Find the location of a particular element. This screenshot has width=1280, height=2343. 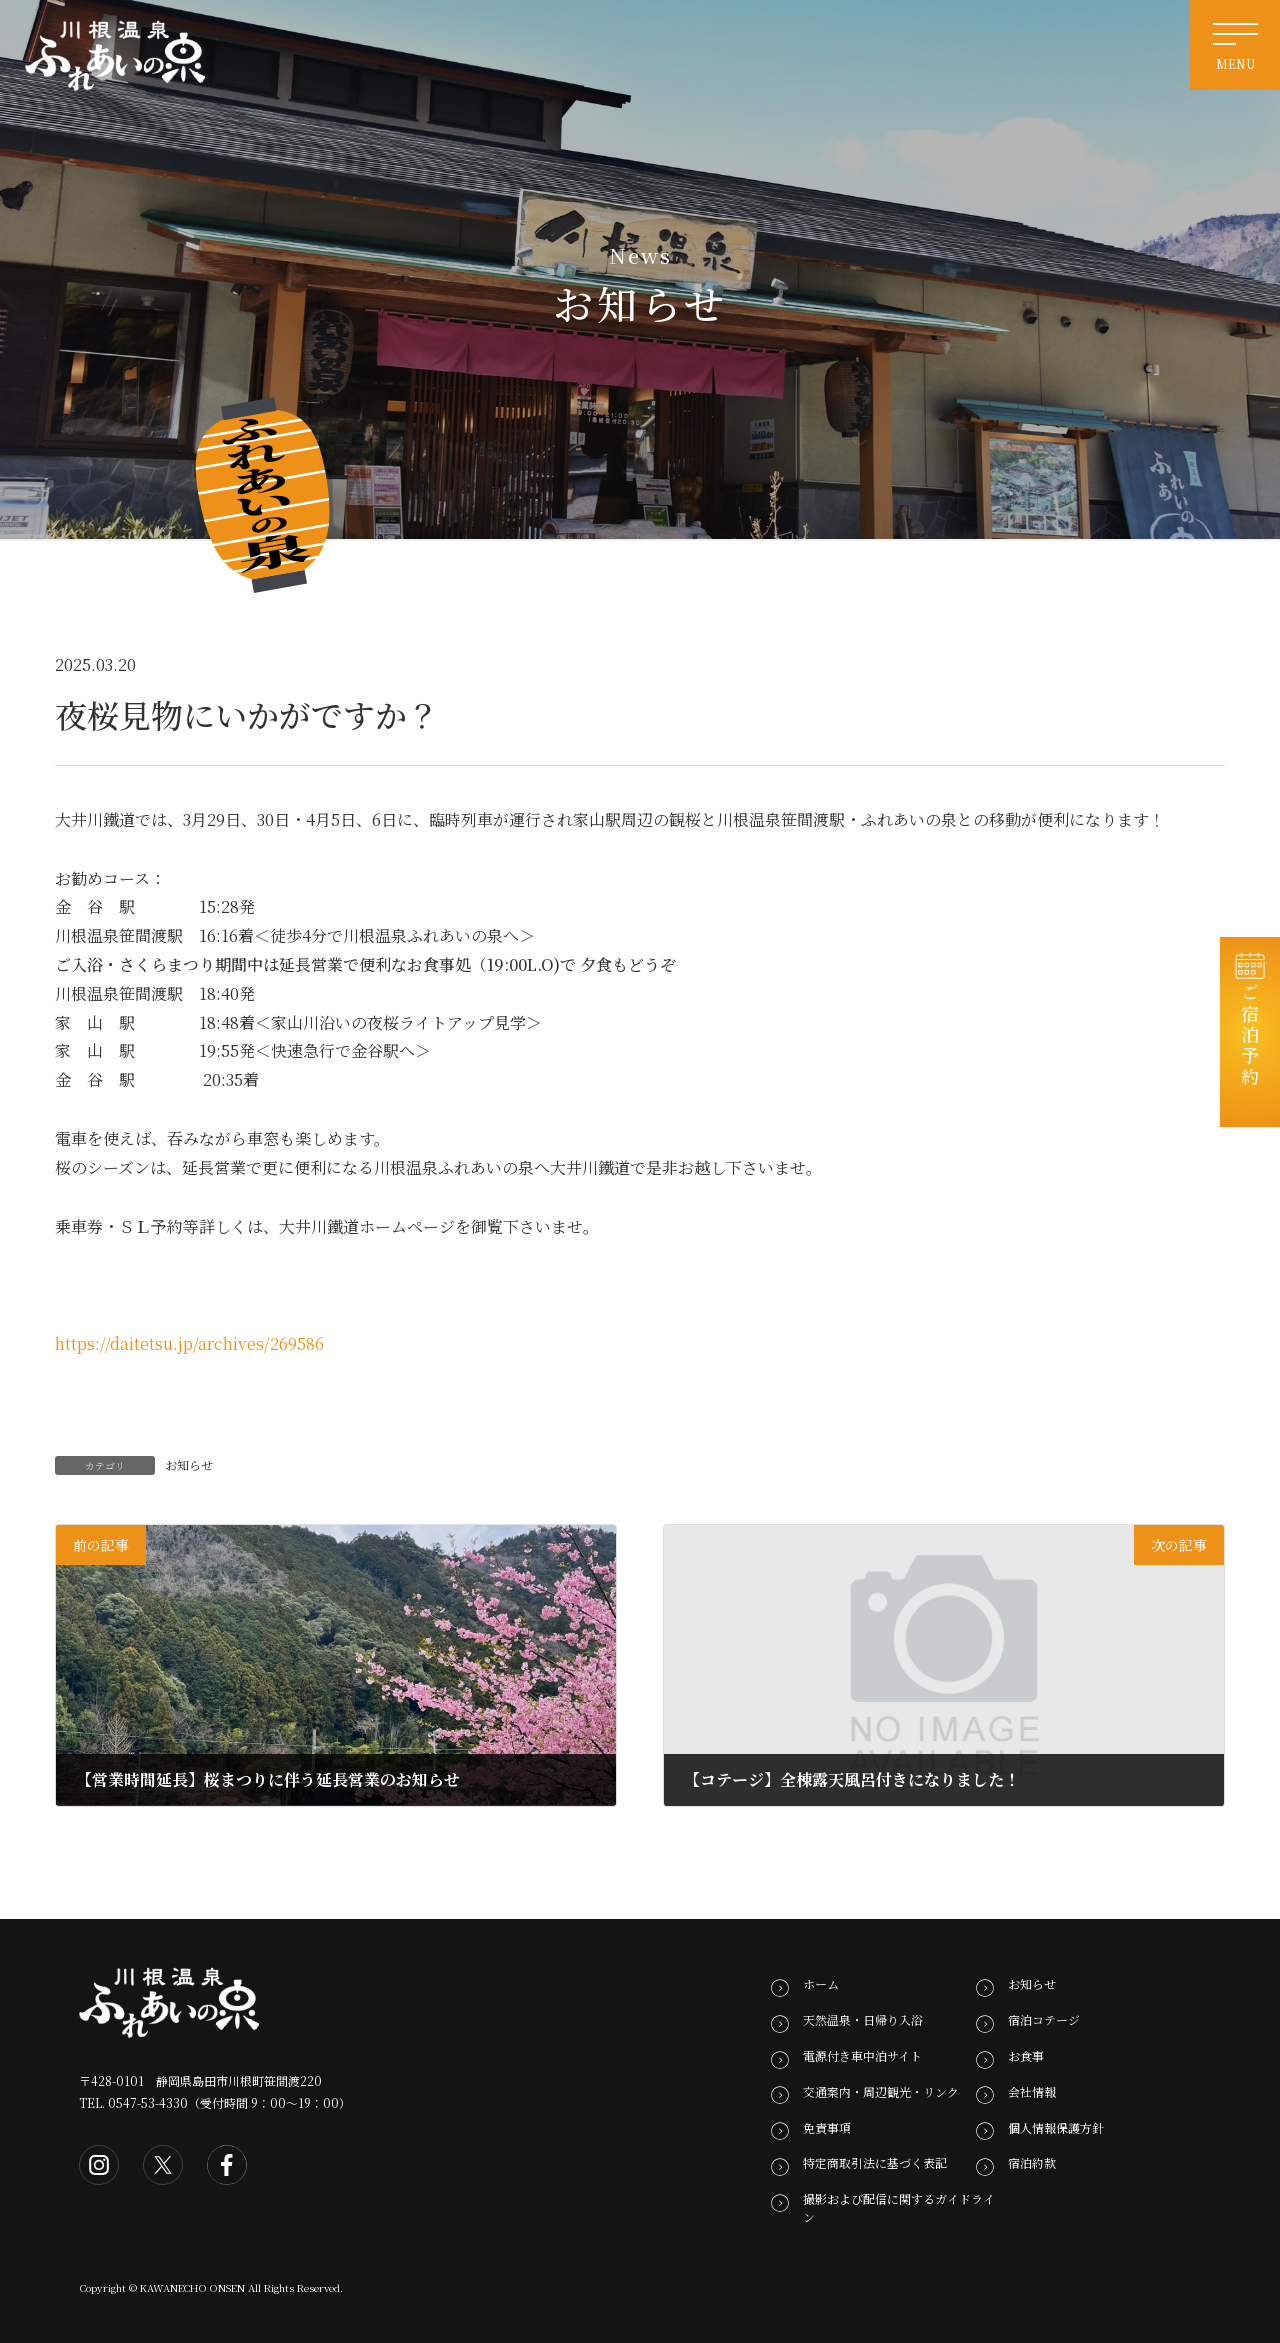

天然温泉・日帰り入浴 is located at coordinates (863, 2019).